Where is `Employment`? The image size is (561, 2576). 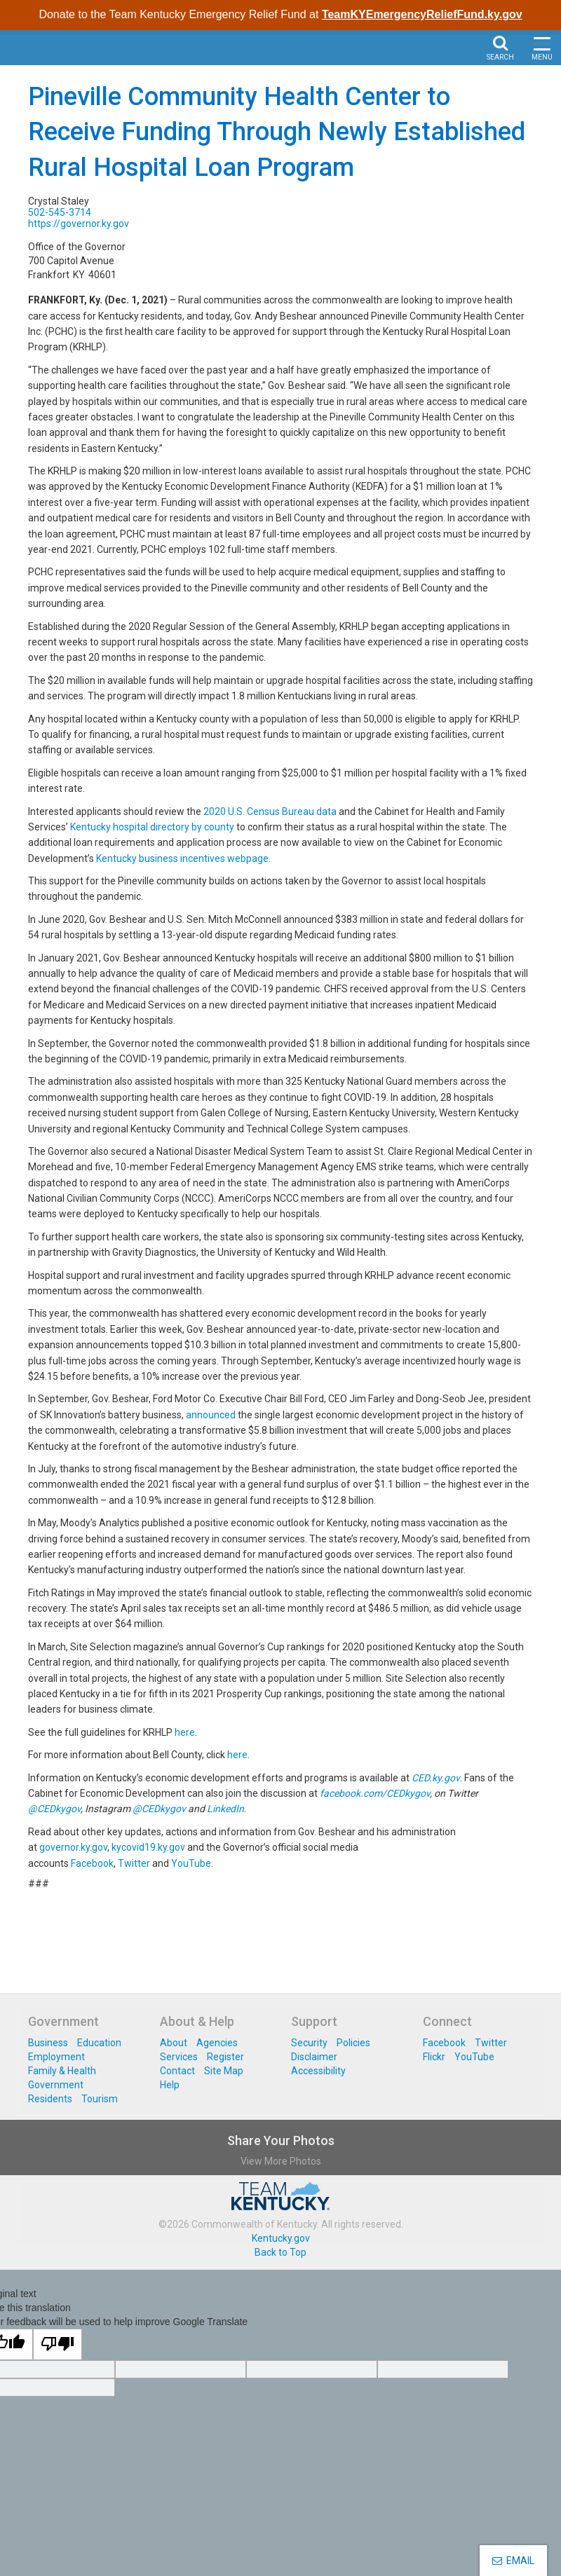
Employment is located at coordinates (56, 2056).